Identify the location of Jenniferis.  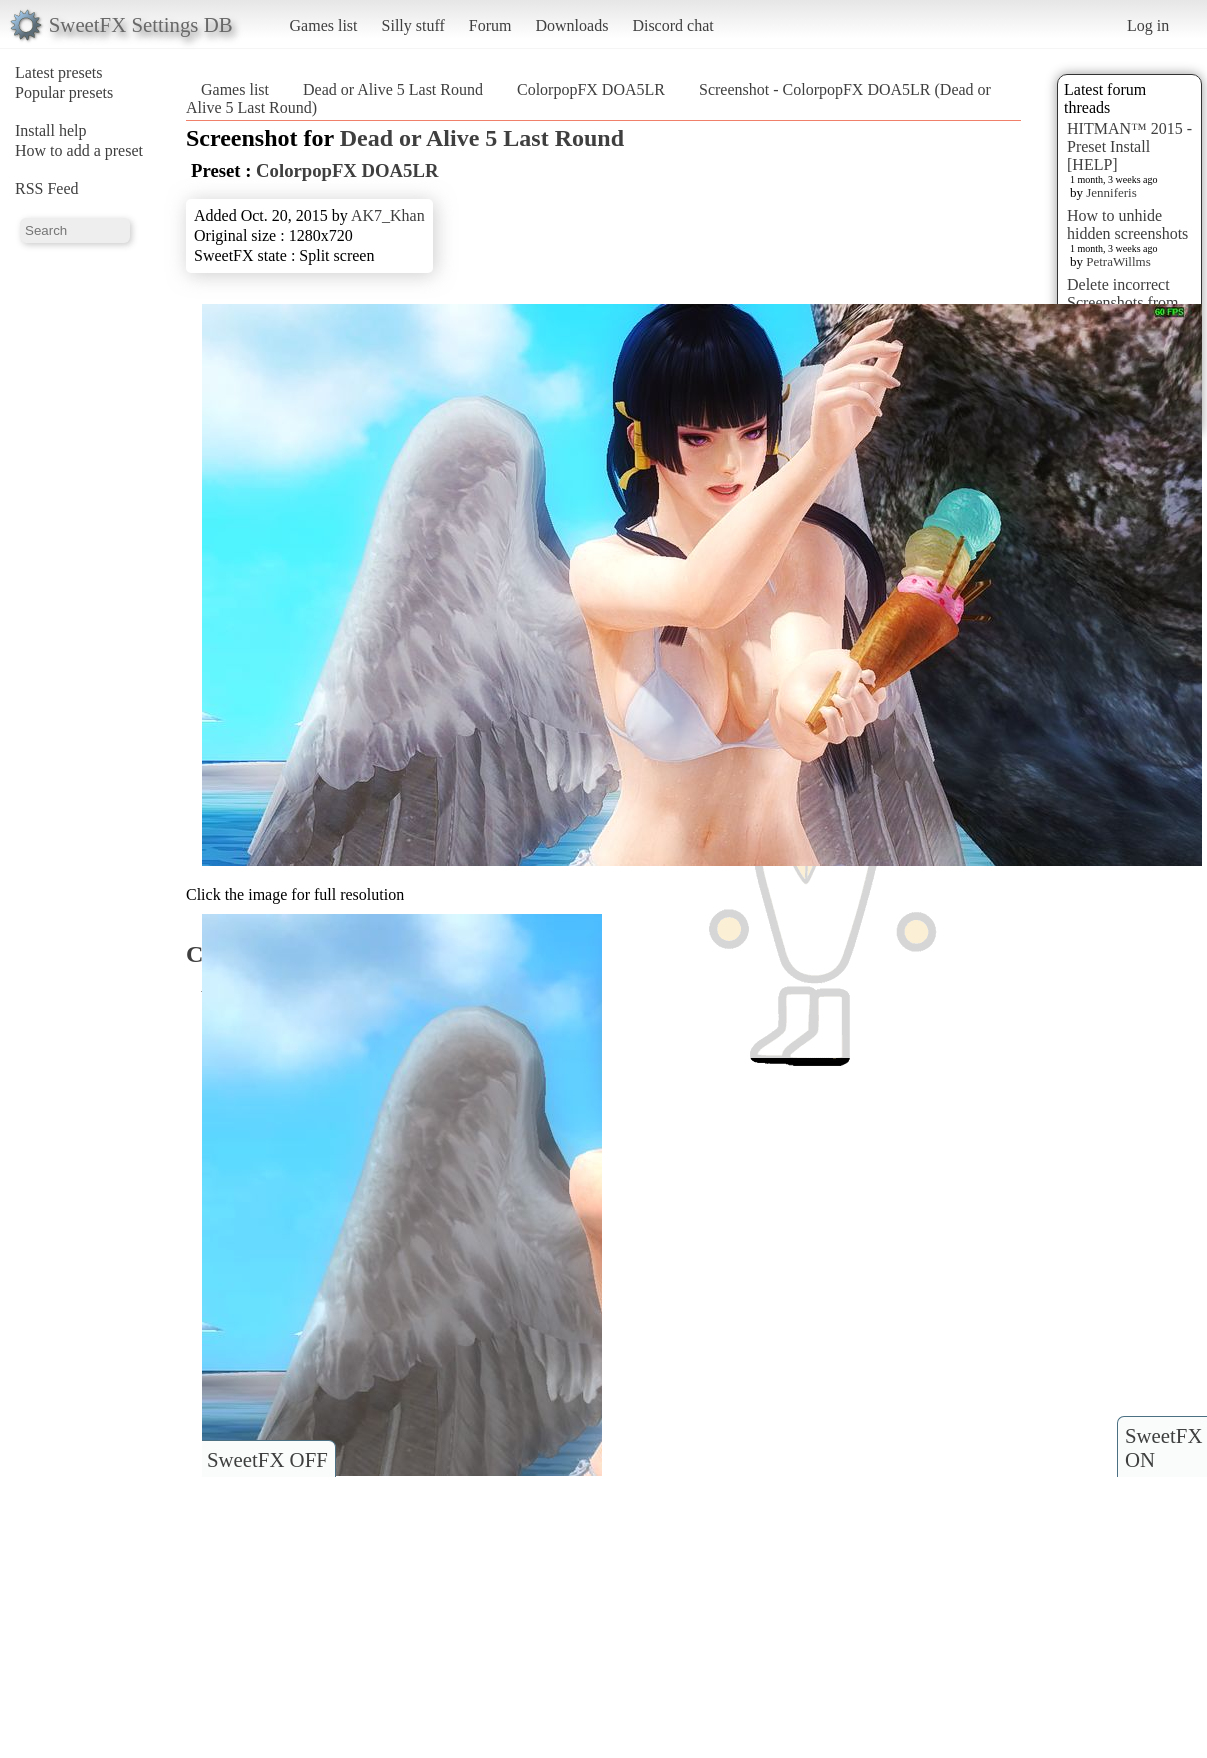
(1111, 192).